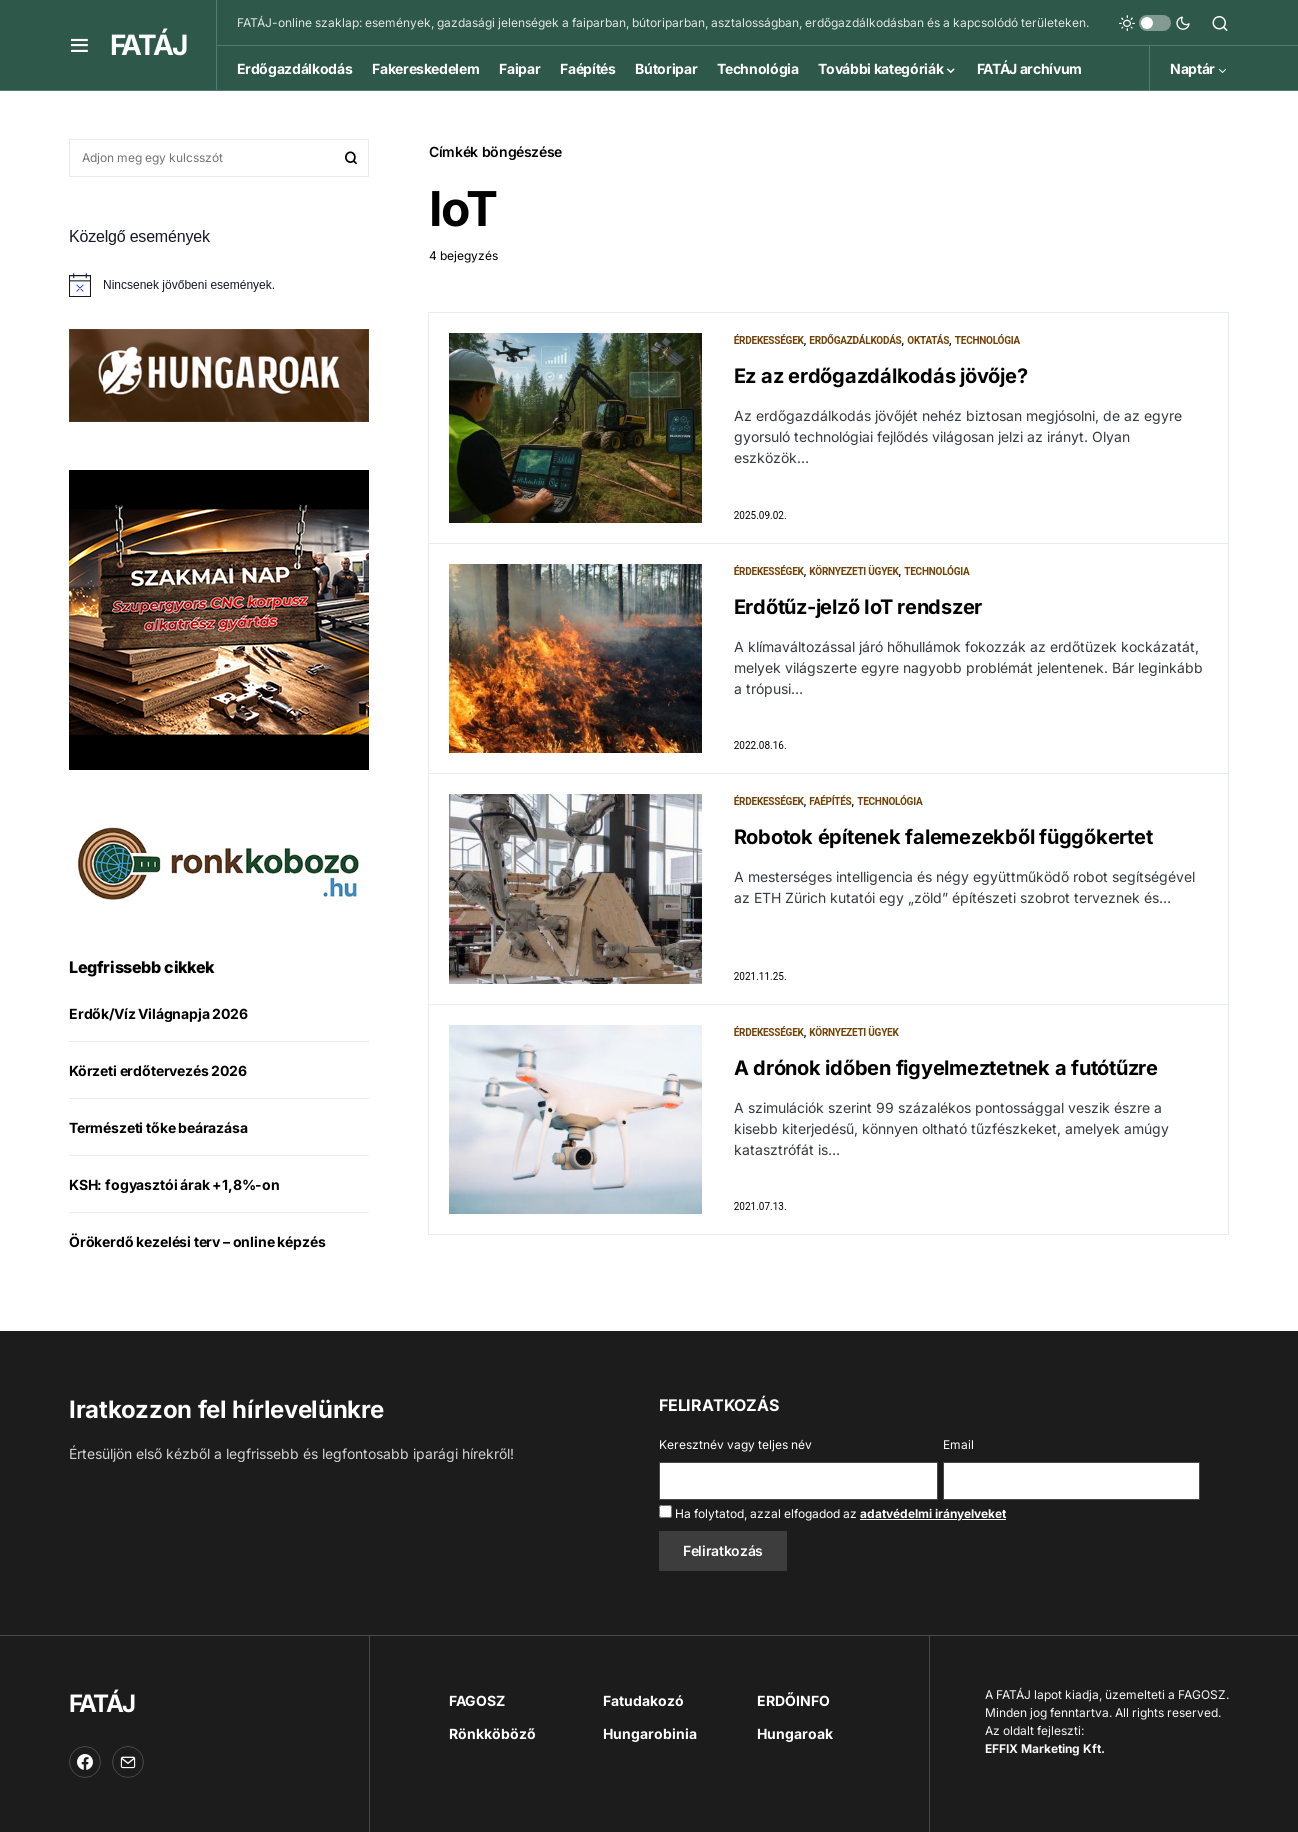  I want to click on Természeti tőke beárazása, so click(158, 1127).